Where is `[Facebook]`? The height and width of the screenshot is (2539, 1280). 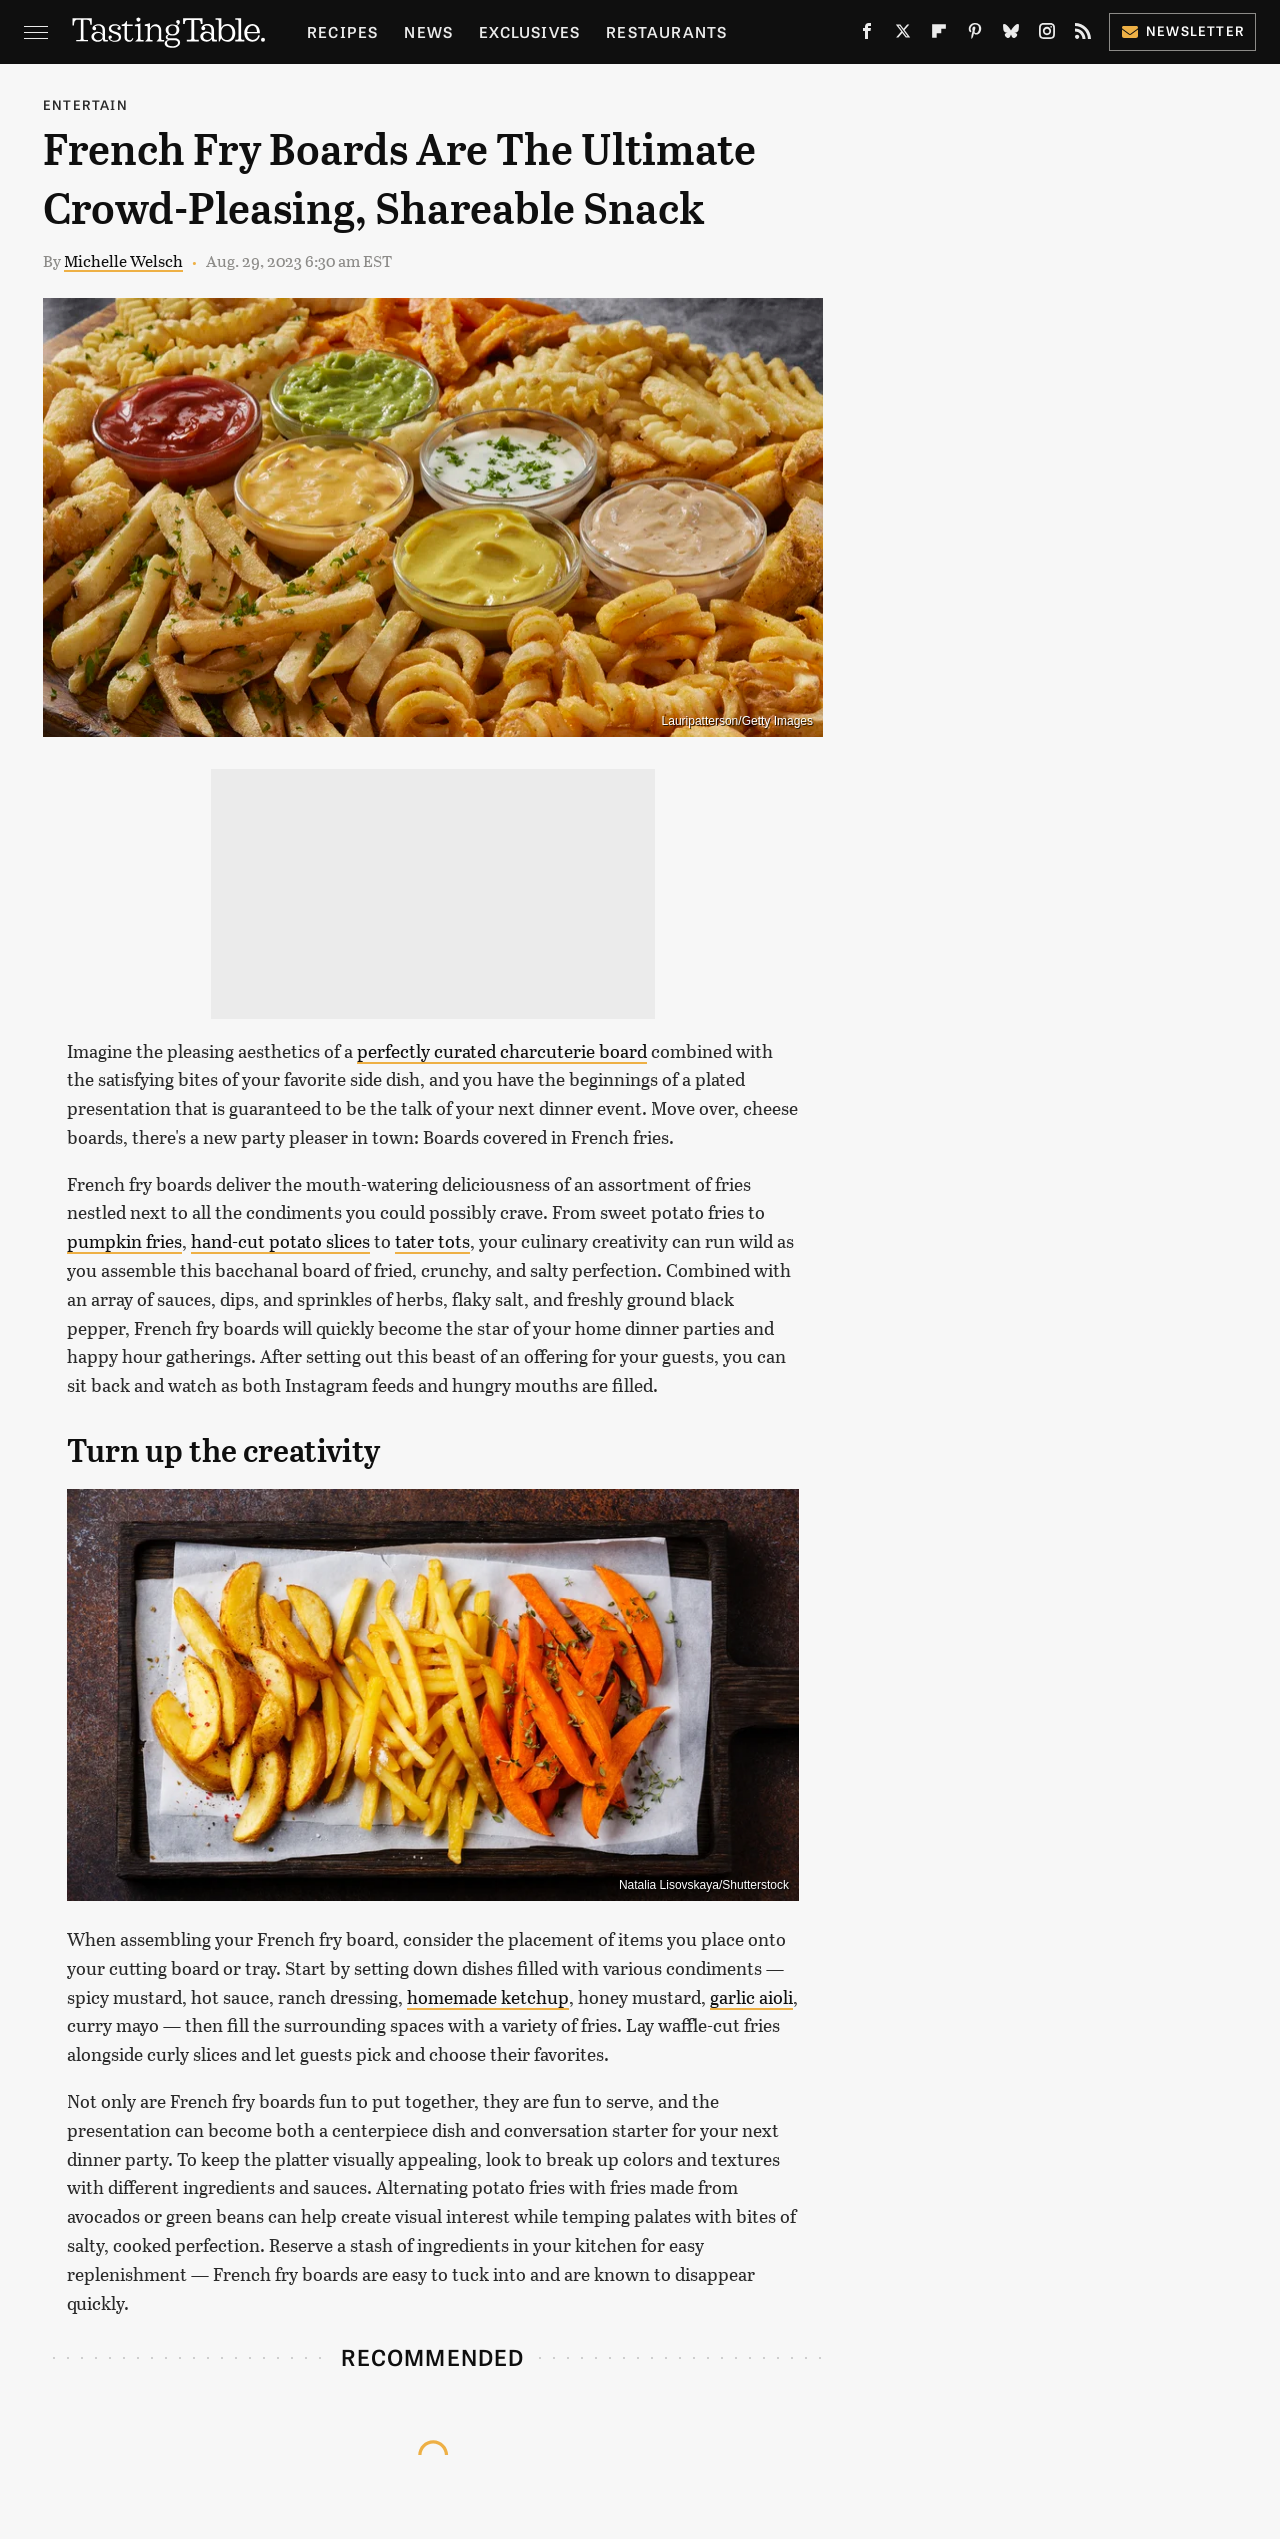
[Facebook] is located at coordinates (867, 35).